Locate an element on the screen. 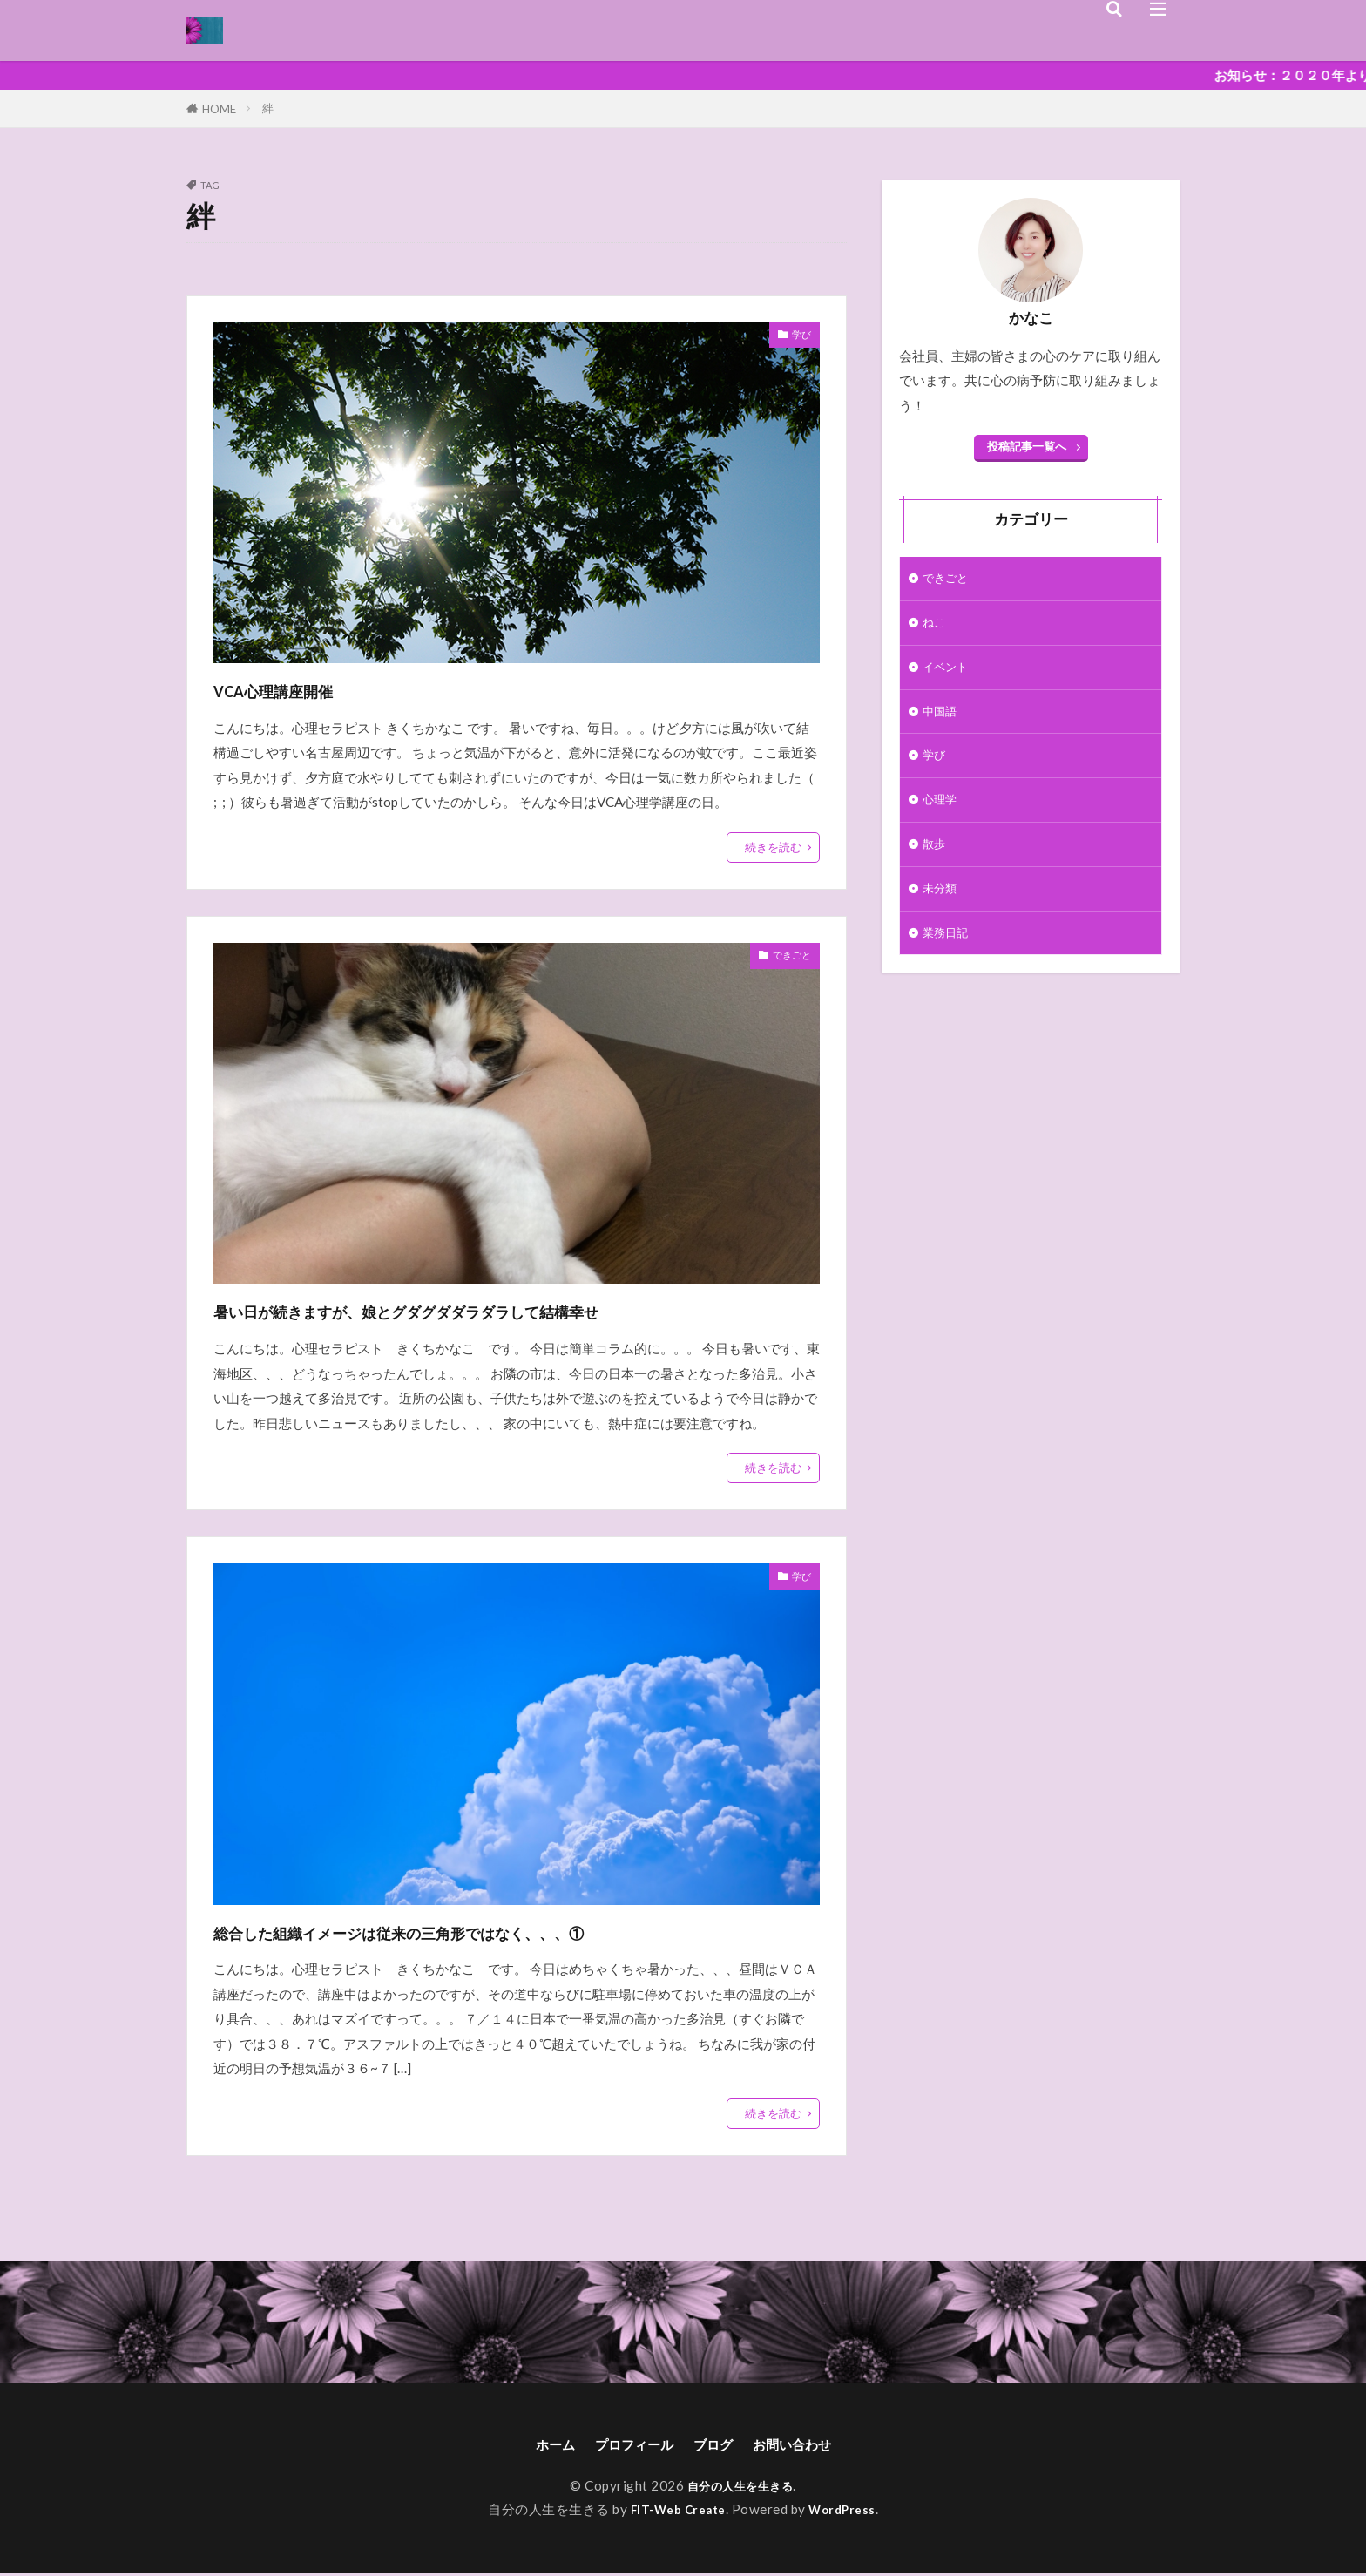  FIT-Web Create is located at coordinates (675, 2511).